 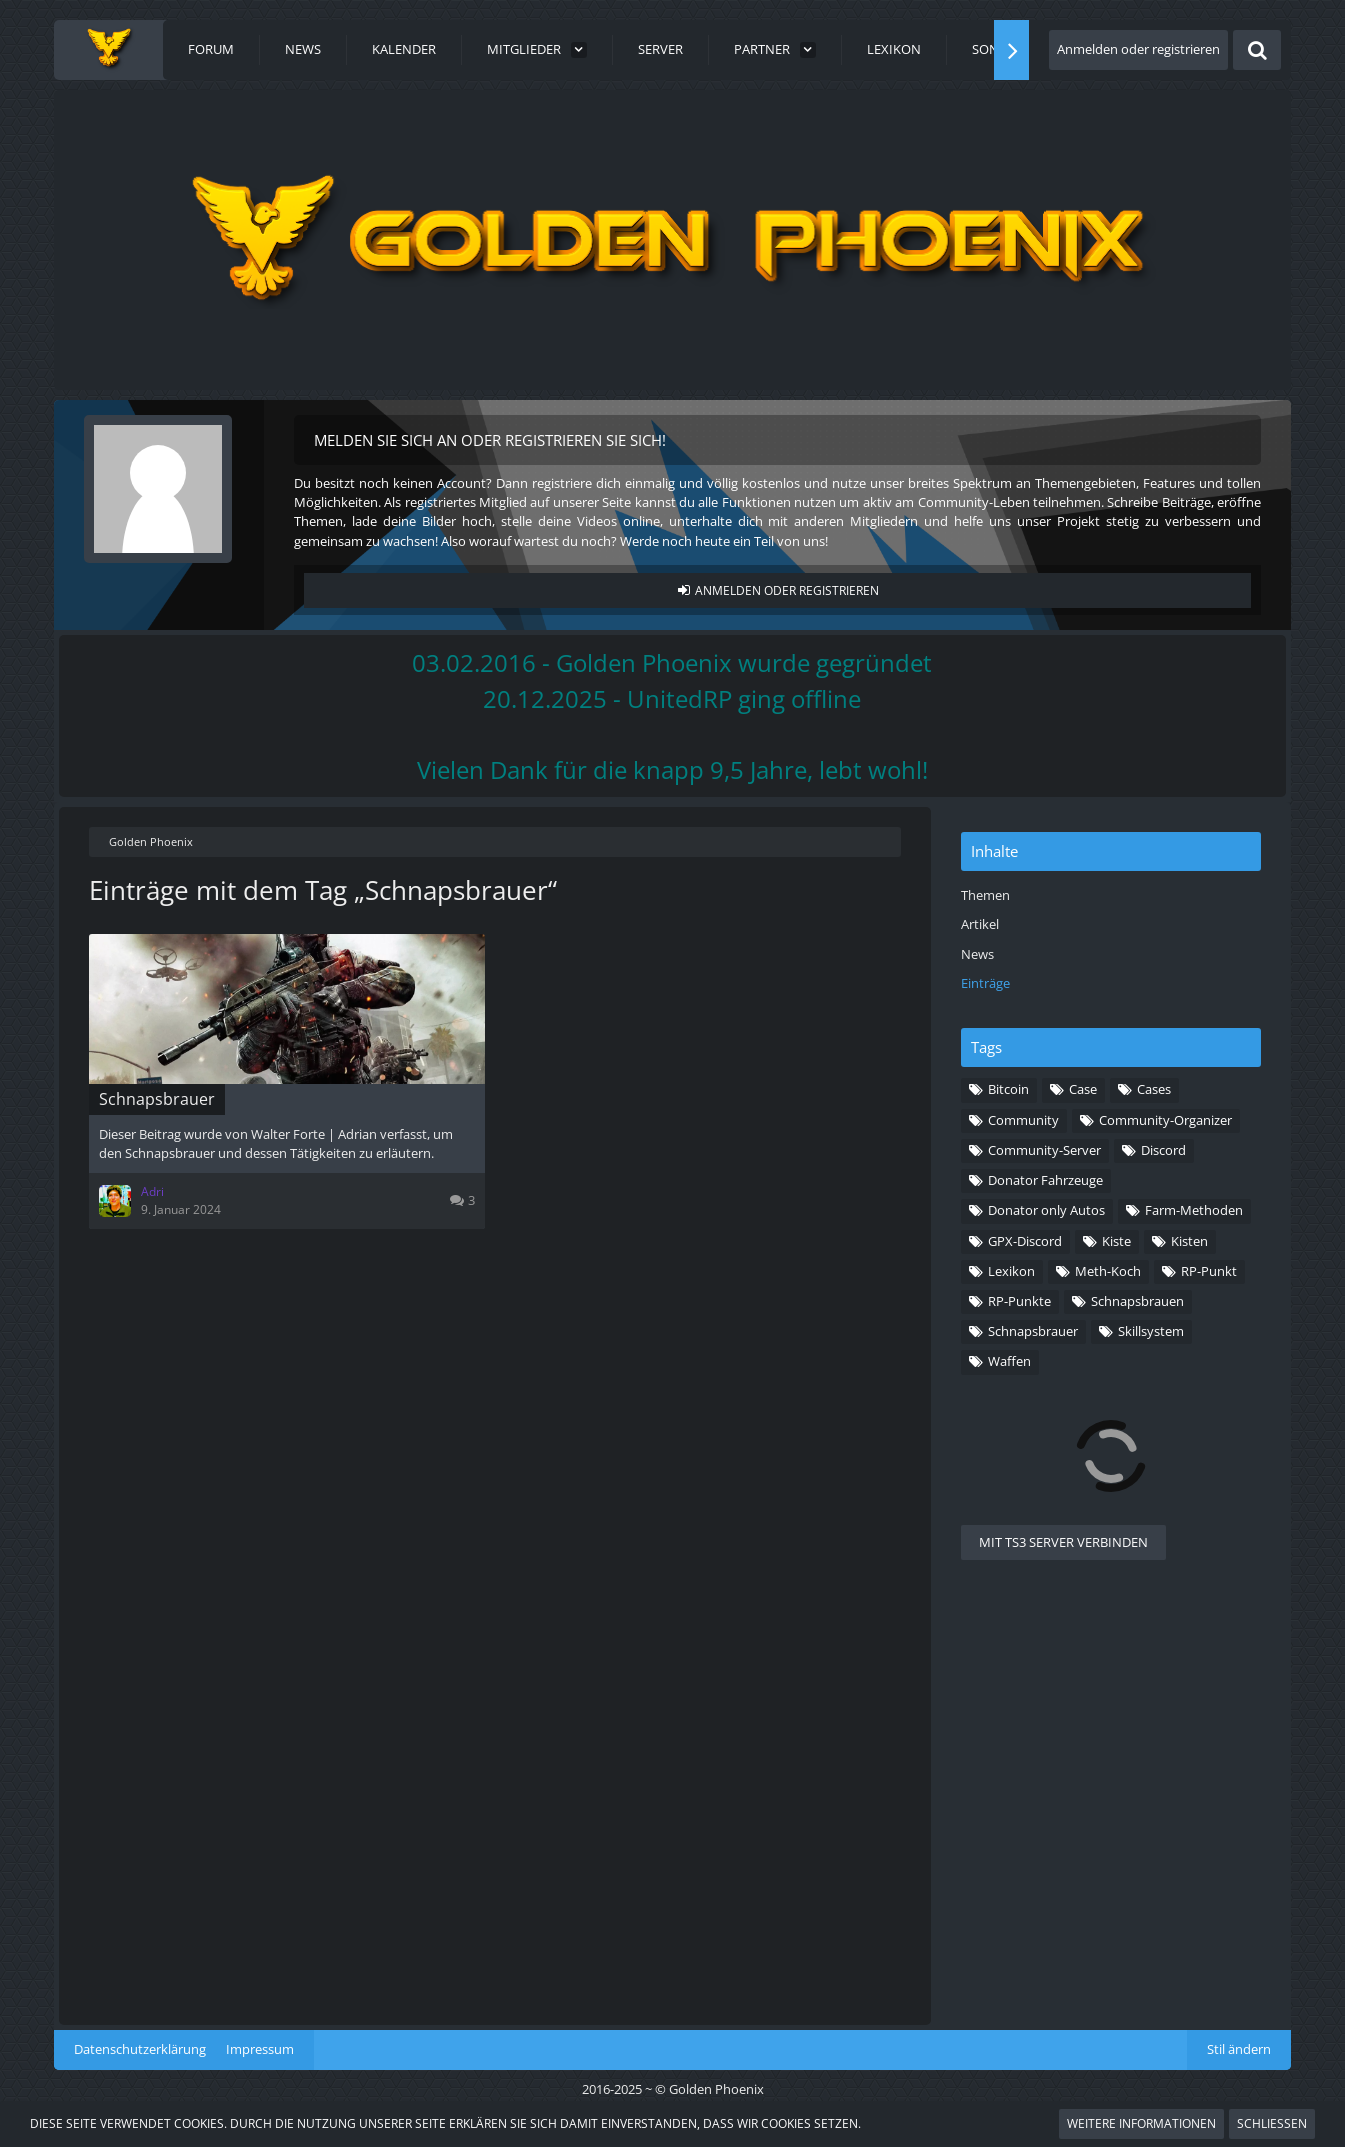 I want to click on Schnapsbrauen, so click(x=1137, y=1301).